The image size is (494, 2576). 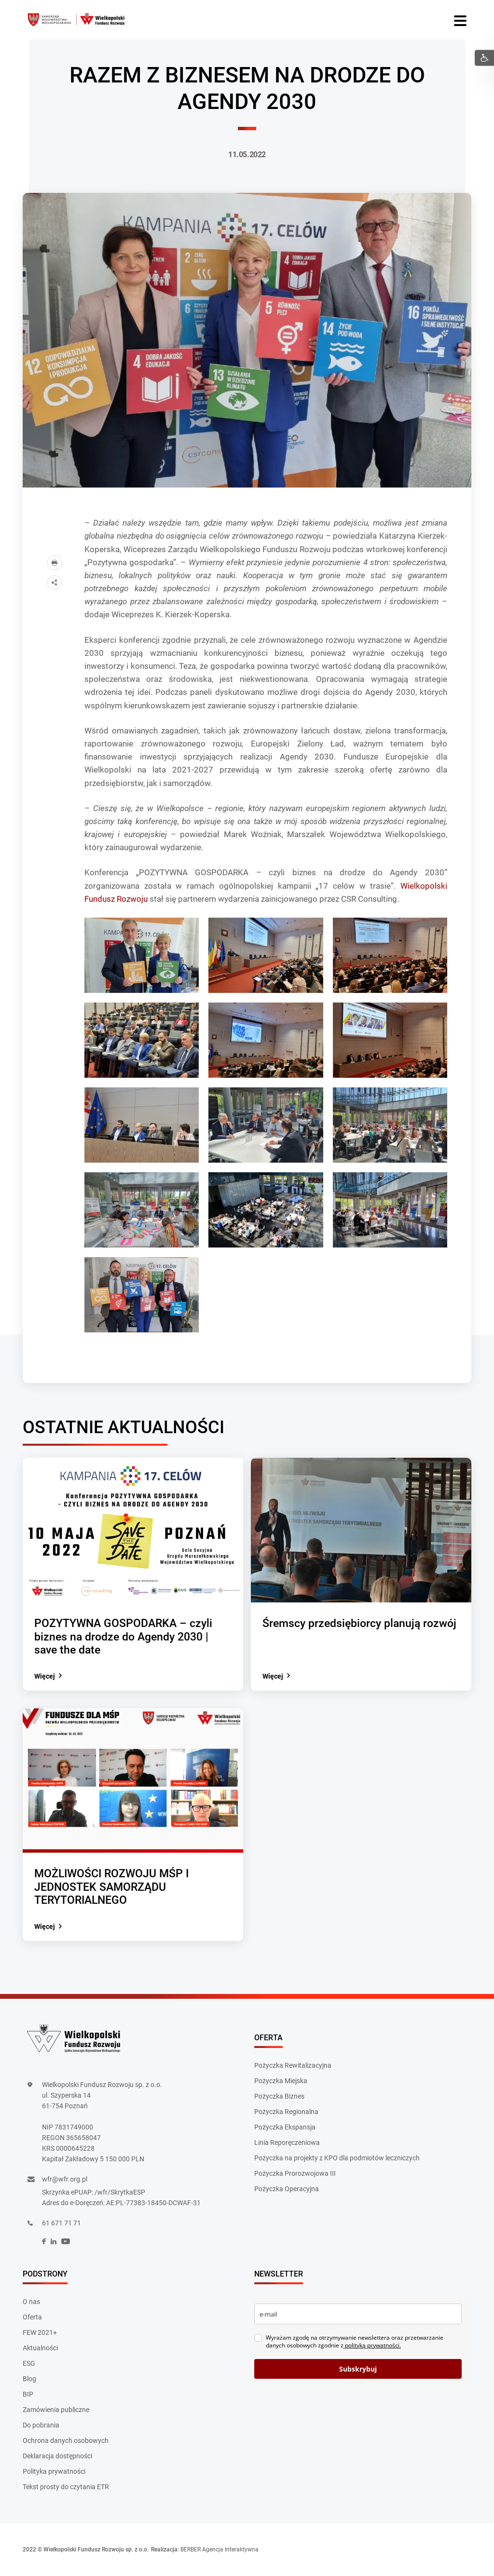 What do you see at coordinates (295, 2173) in the screenshot?
I see `Pożyczka Prorozwojowa III` at bounding box center [295, 2173].